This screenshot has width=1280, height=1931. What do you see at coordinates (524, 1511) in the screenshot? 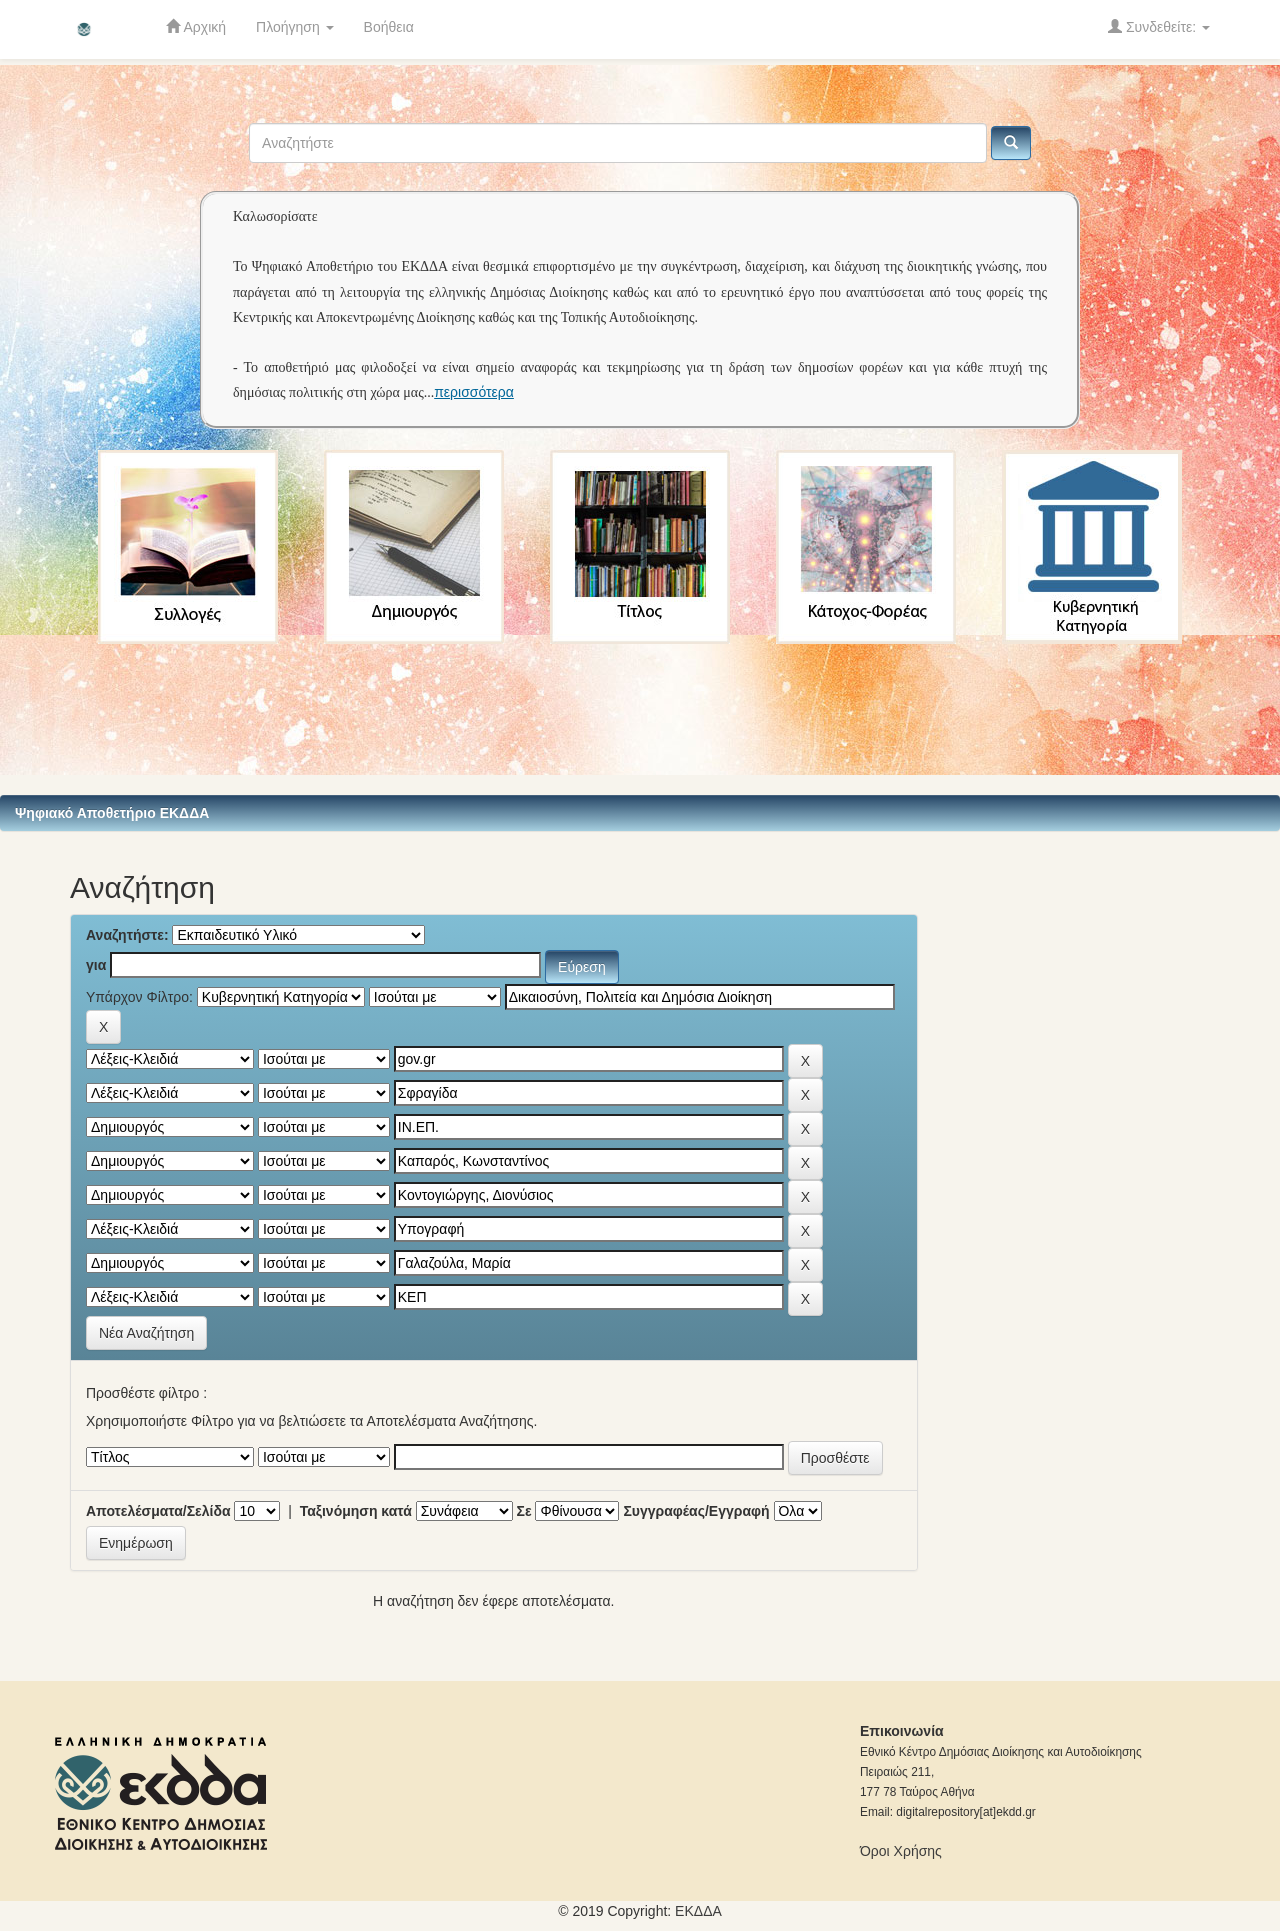
I see `Σε` at bounding box center [524, 1511].